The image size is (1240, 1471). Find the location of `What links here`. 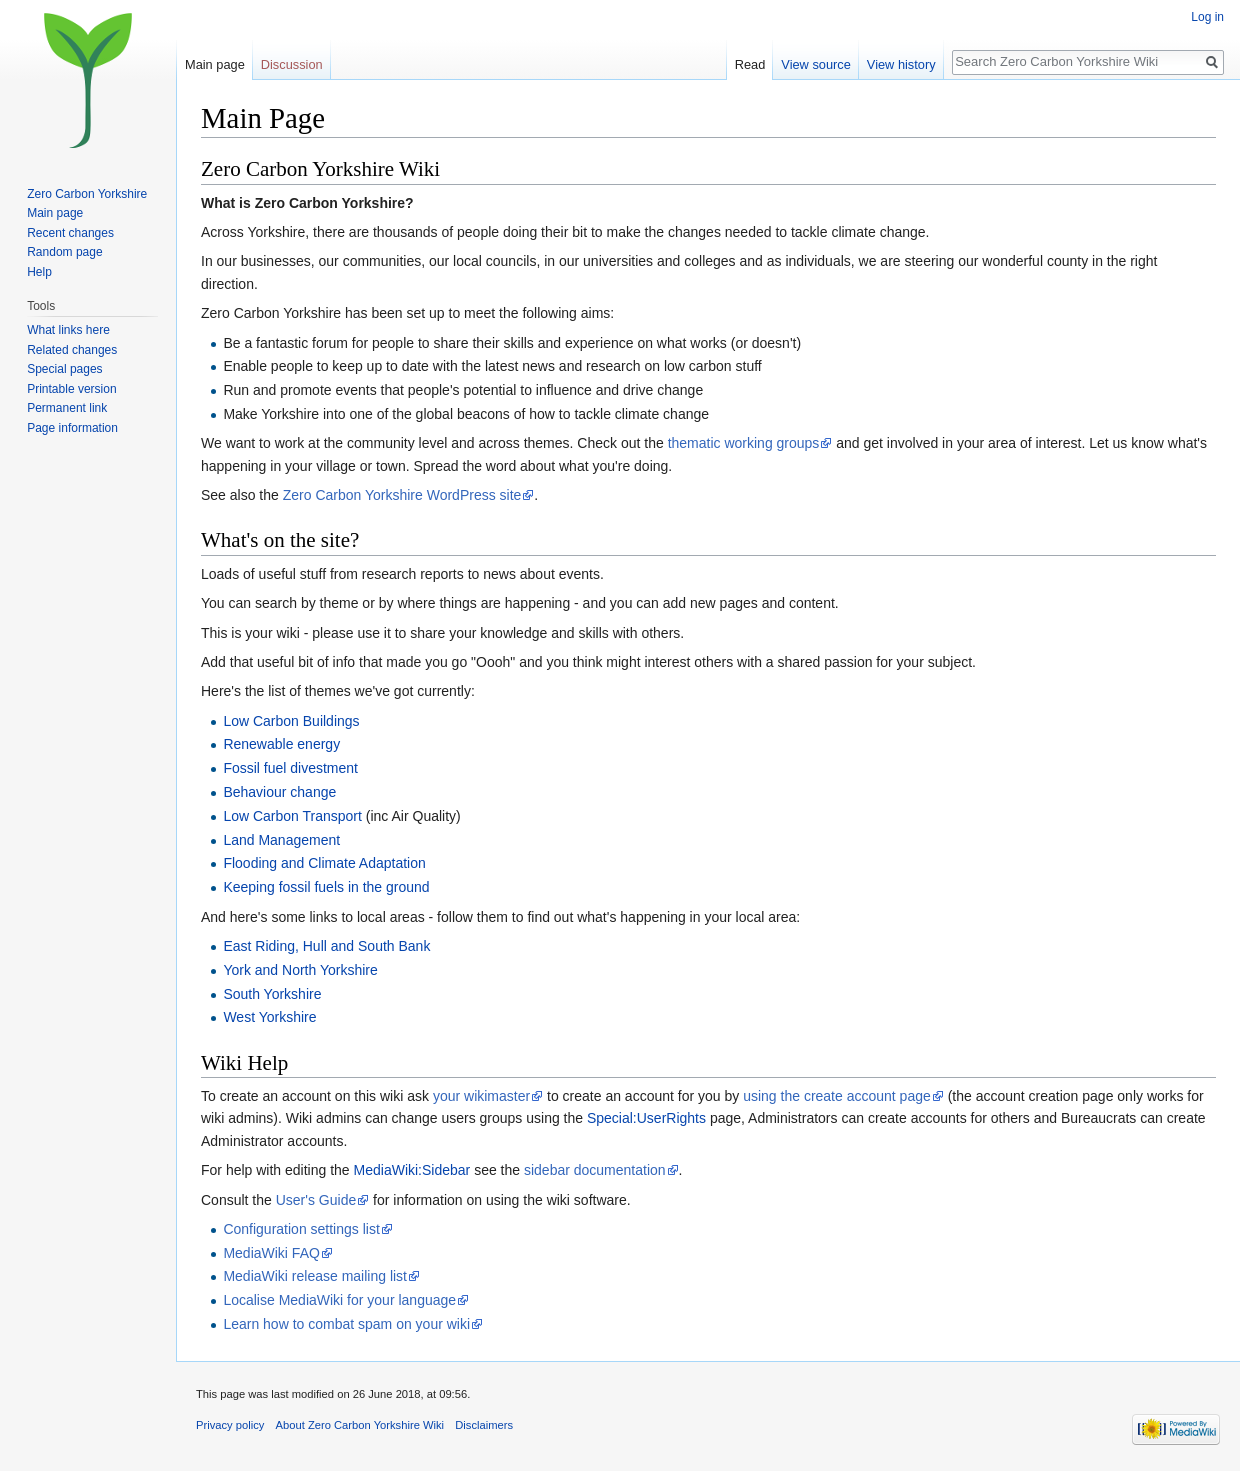

What links here is located at coordinates (68, 330).